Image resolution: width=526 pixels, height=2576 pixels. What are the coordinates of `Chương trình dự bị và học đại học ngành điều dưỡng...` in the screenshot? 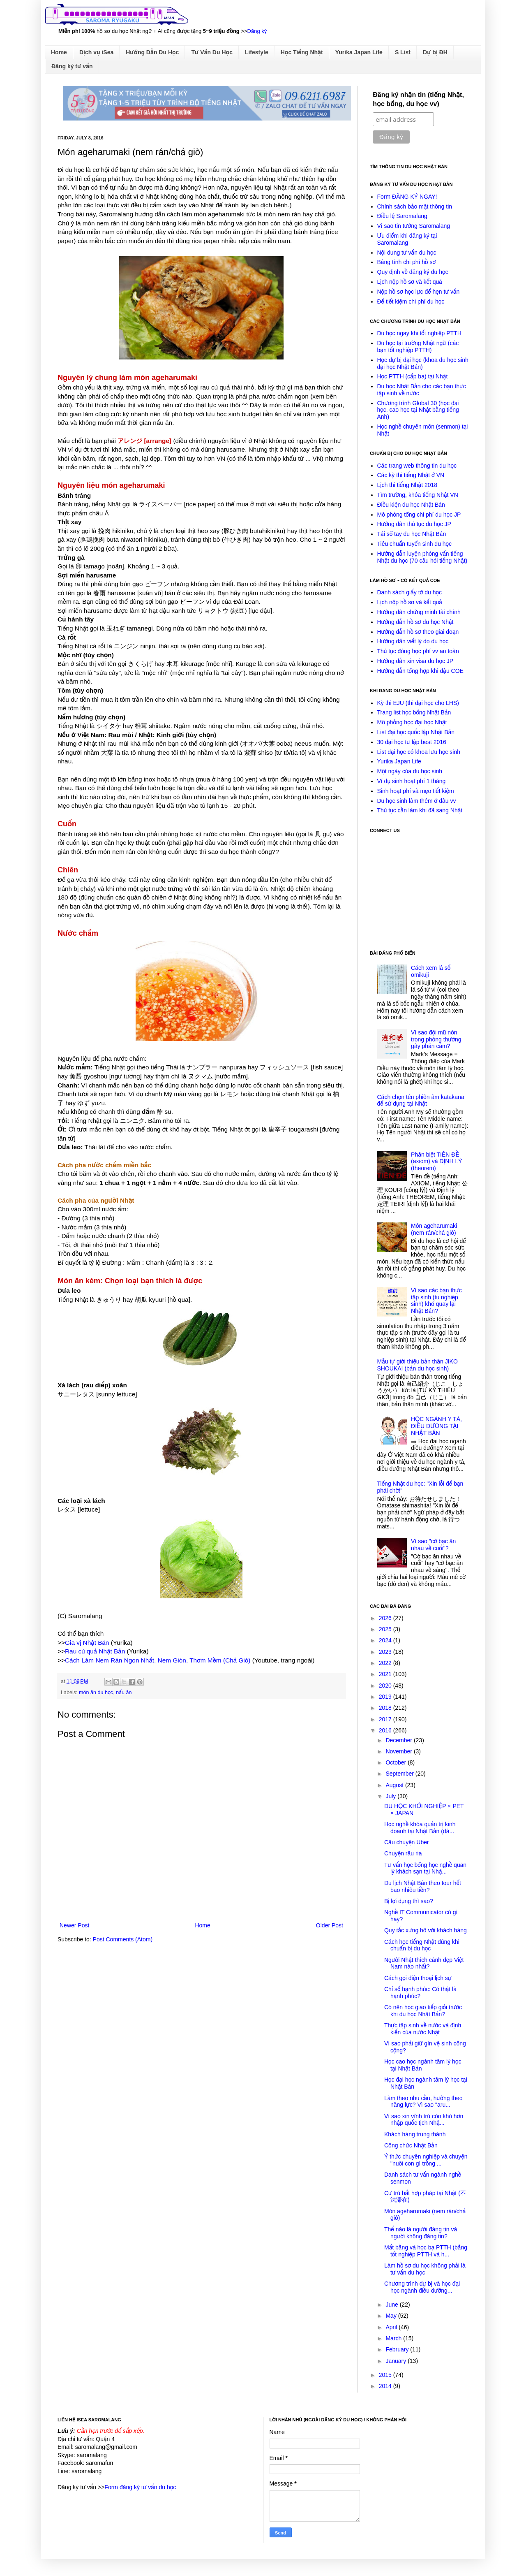 It's located at (422, 2287).